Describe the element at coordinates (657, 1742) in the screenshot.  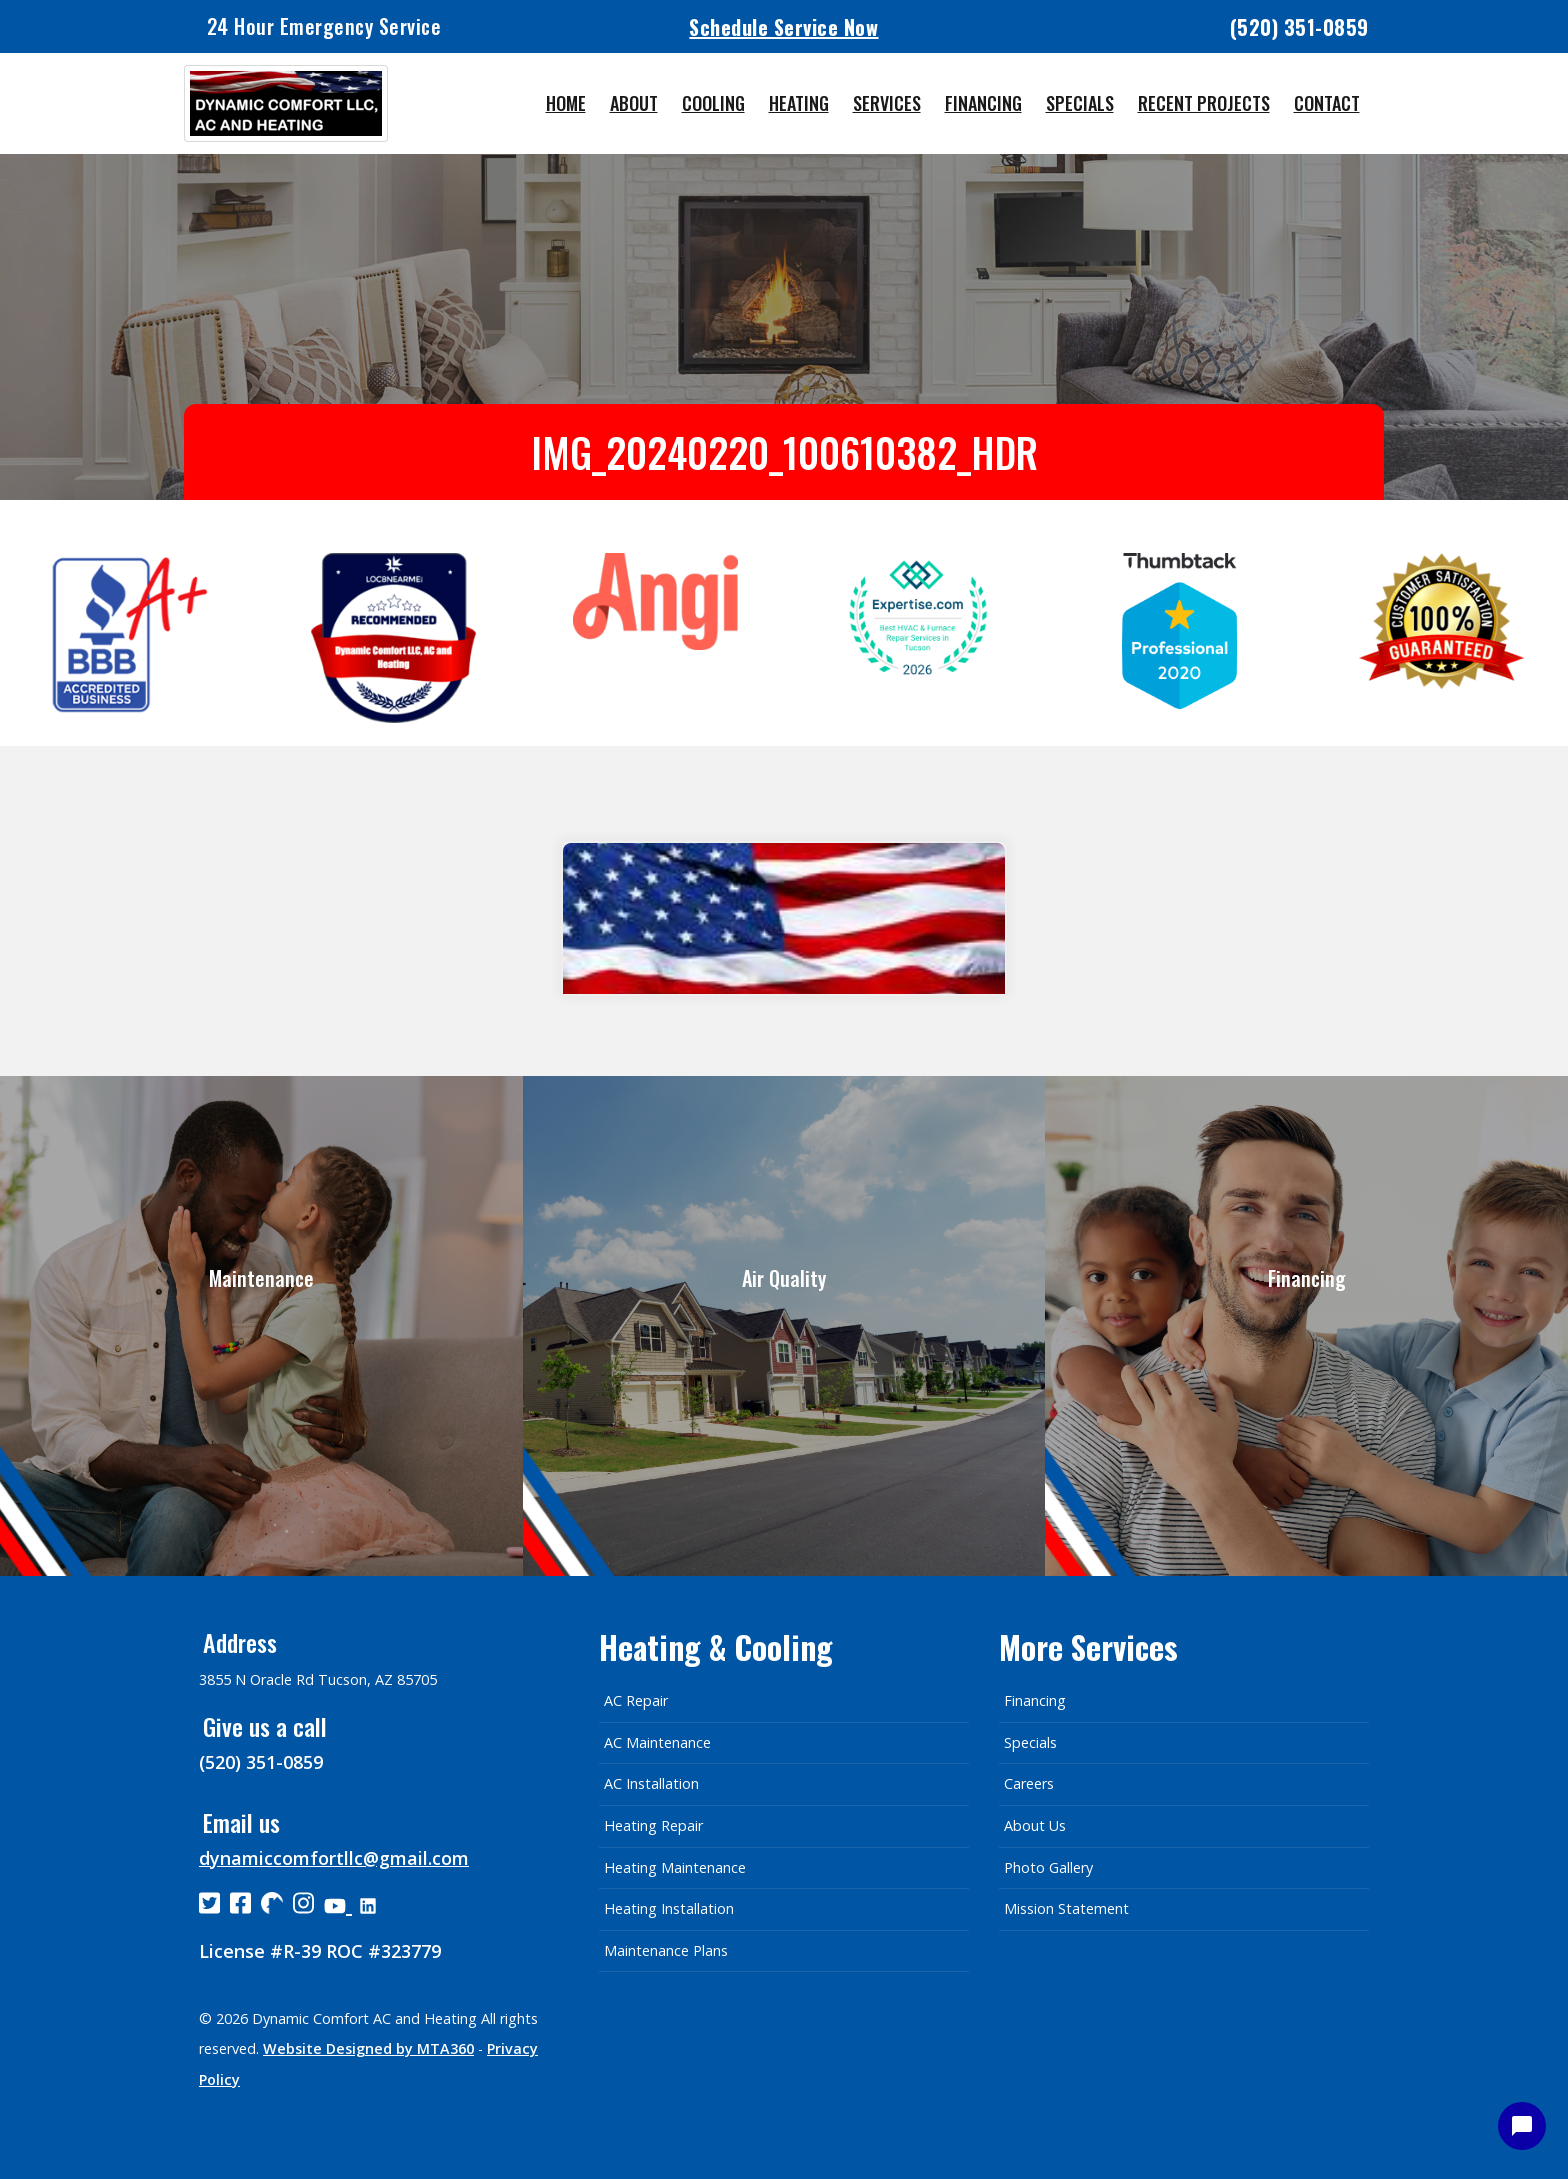
I see `AC Maintenance` at that location.